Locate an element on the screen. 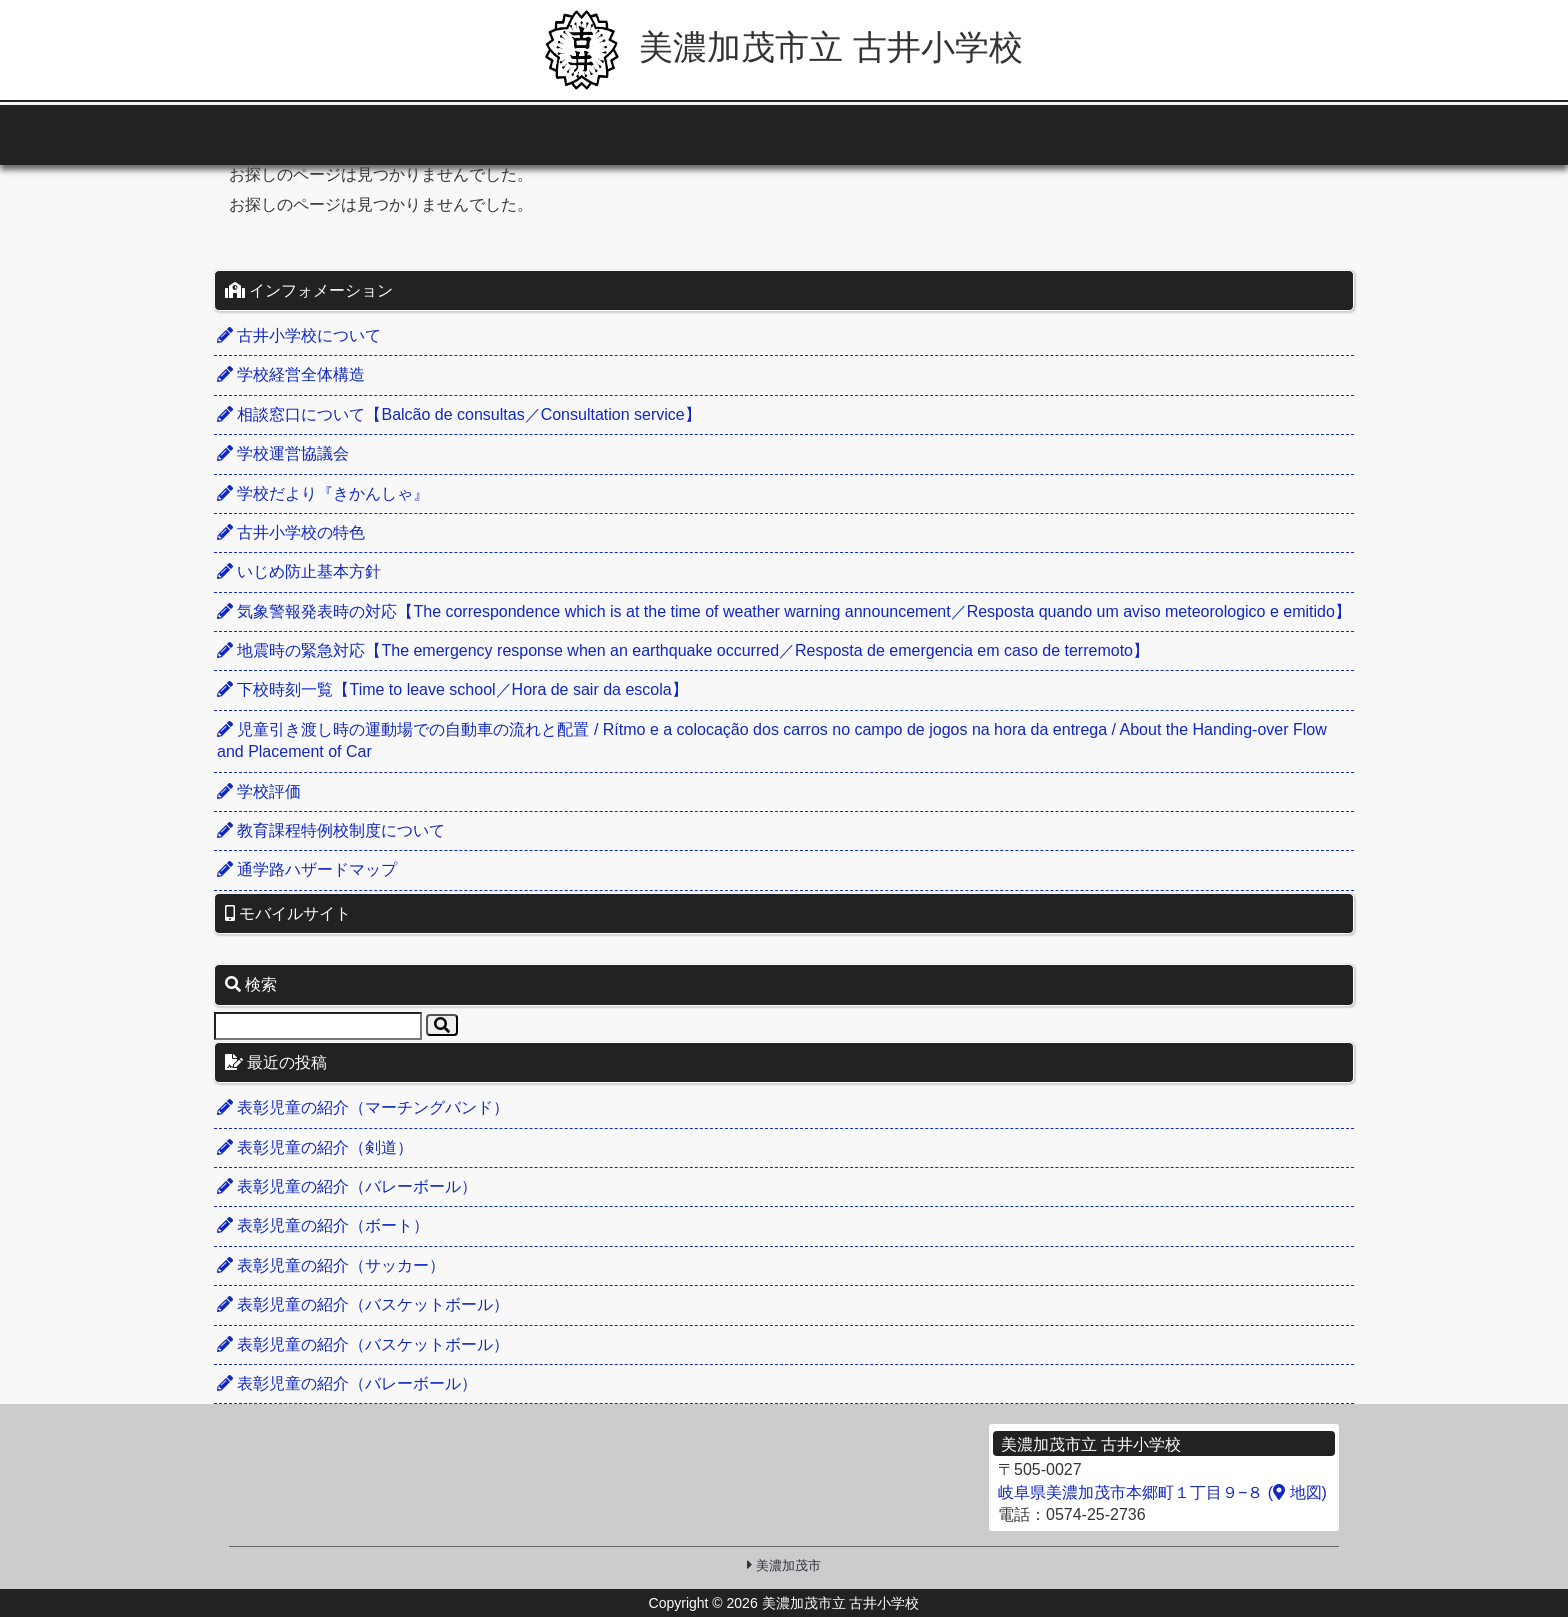 This screenshot has height=1617, width=1568. 表彰児童の紹介（マーチングバンド） is located at coordinates (363, 1107).